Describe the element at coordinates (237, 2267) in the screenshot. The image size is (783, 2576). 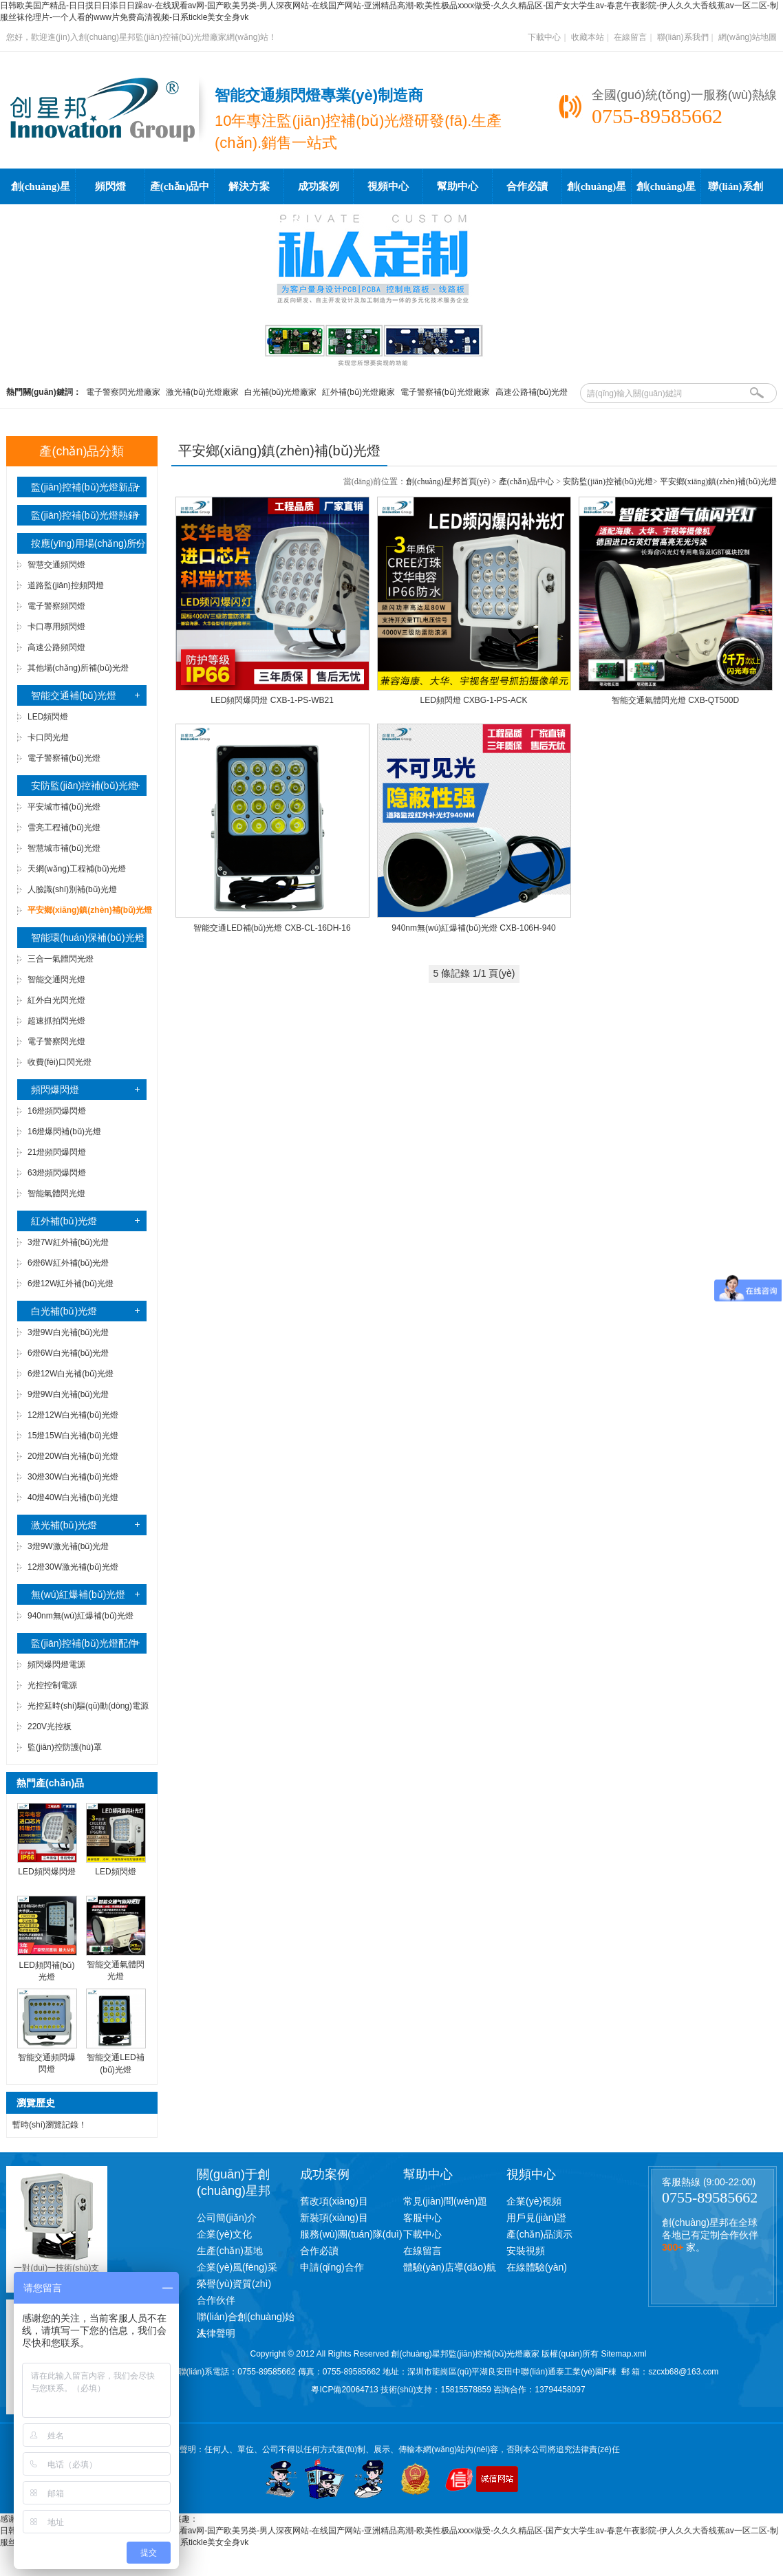
I see `企業(yè)風(fēng)采` at that location.